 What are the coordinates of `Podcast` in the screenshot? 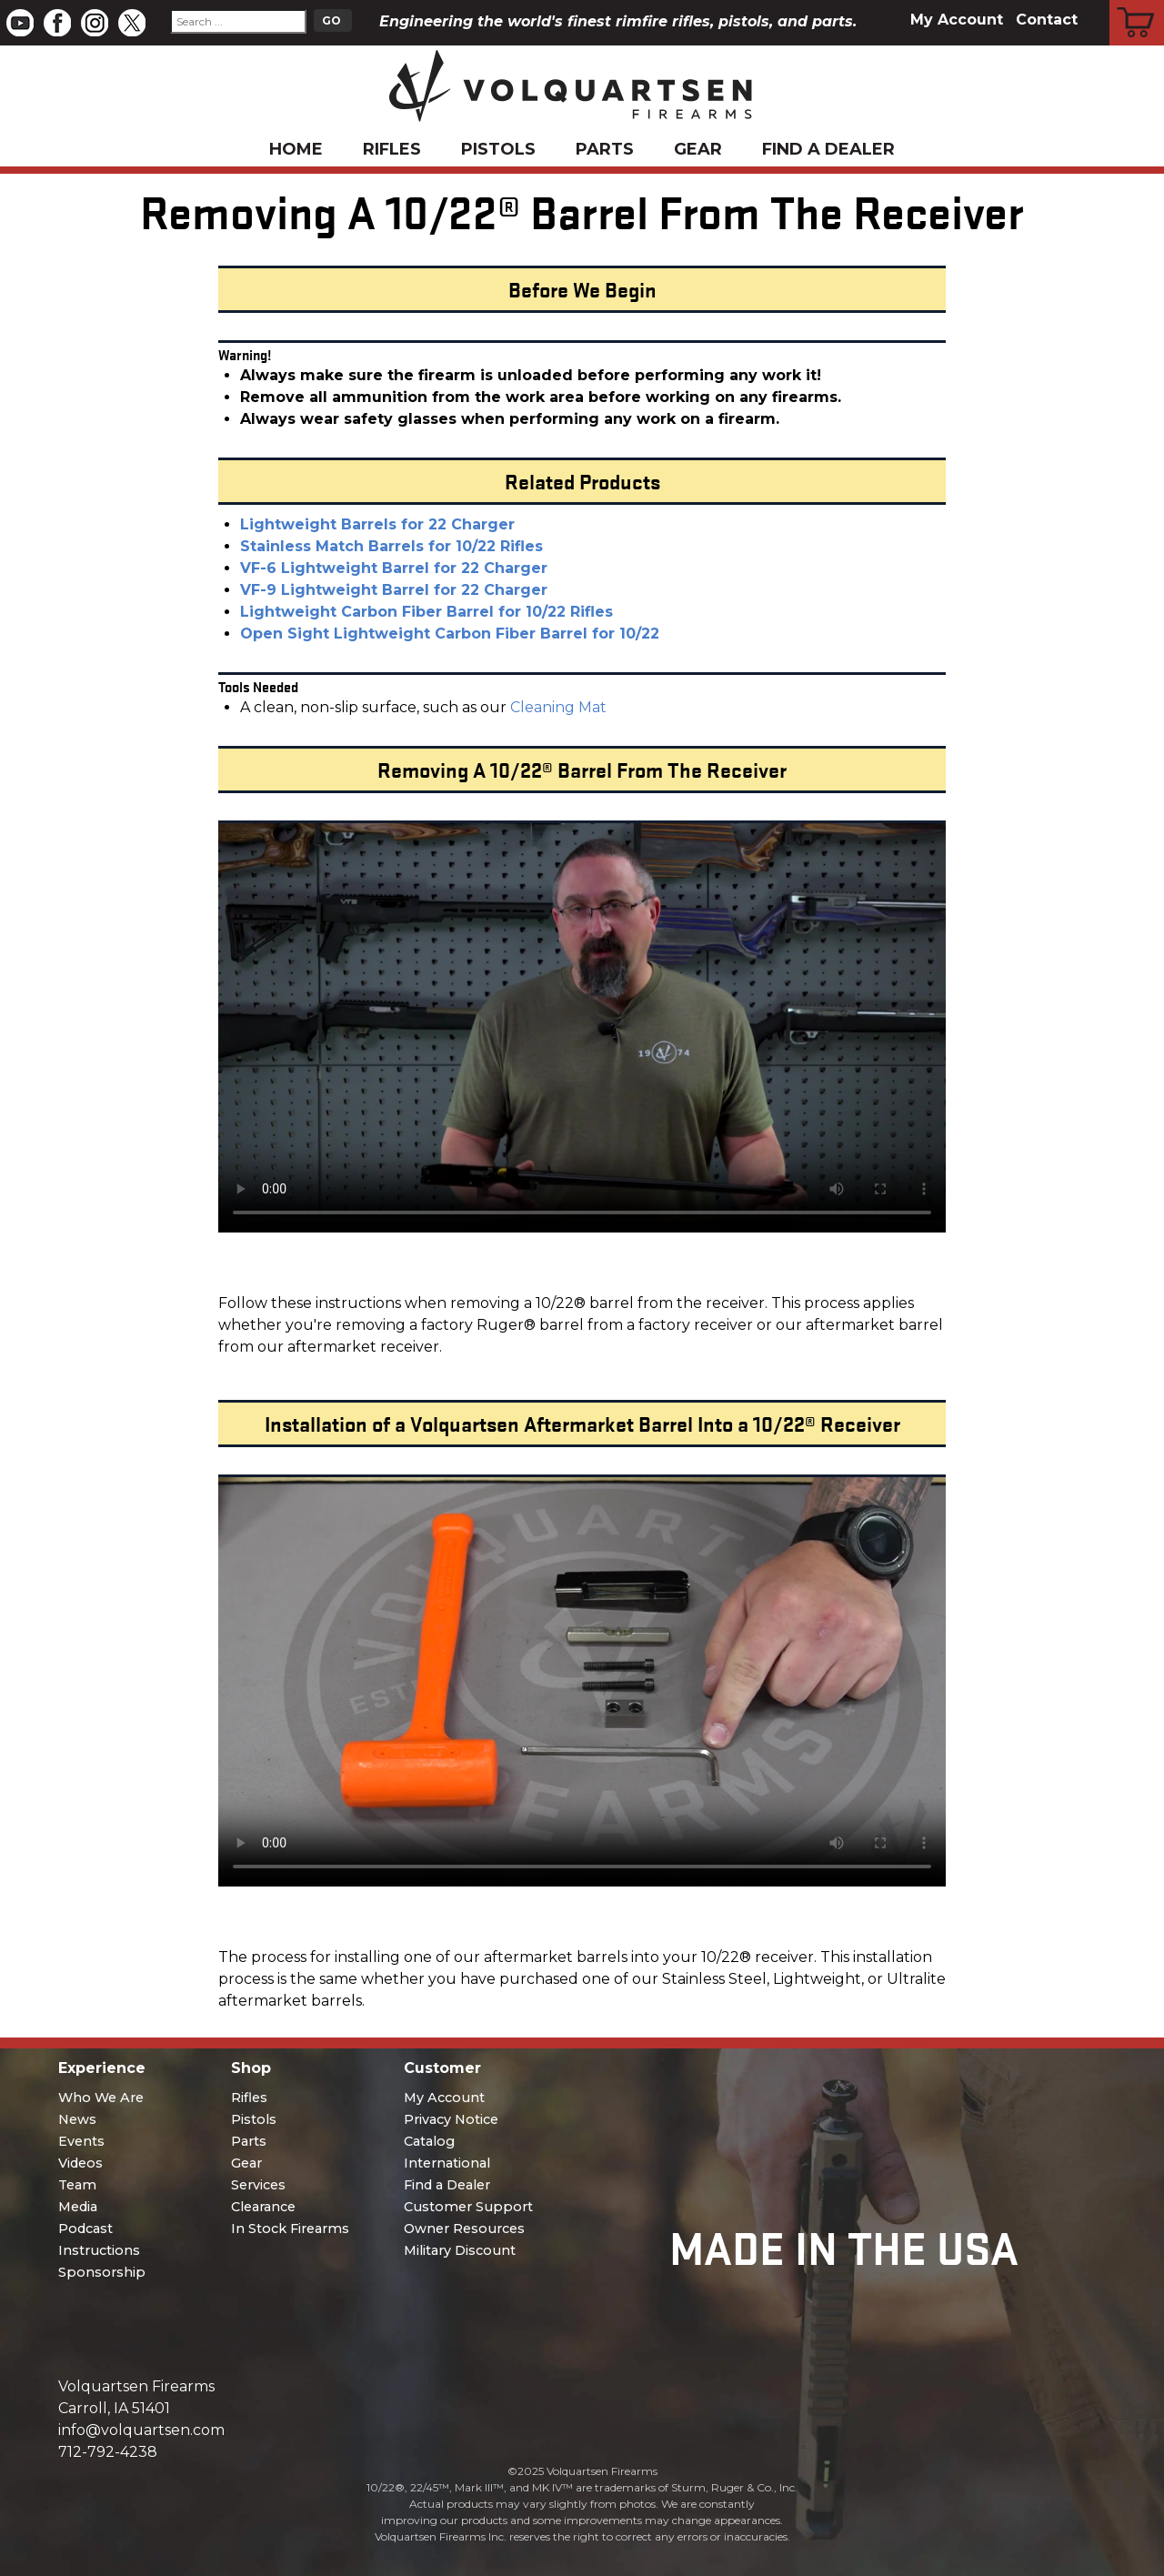 It's located at (85, 2228).